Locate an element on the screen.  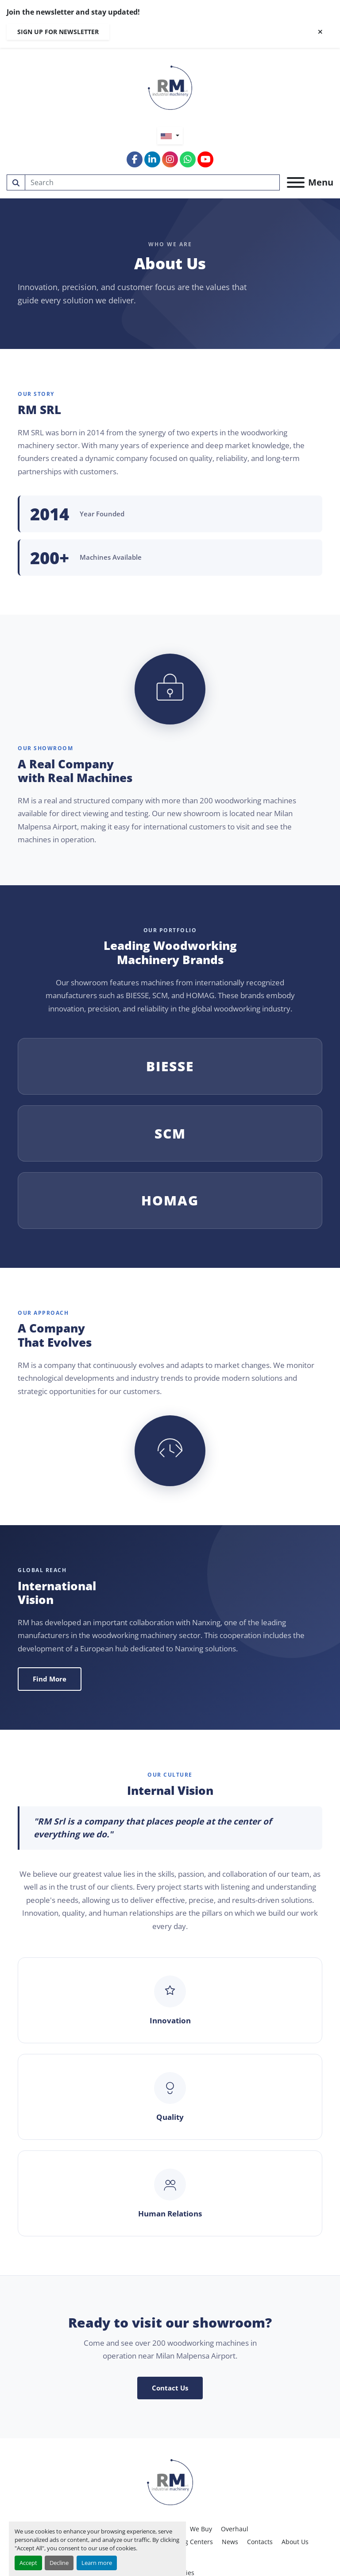
Overhaul is located at coordinates (234, 2529).